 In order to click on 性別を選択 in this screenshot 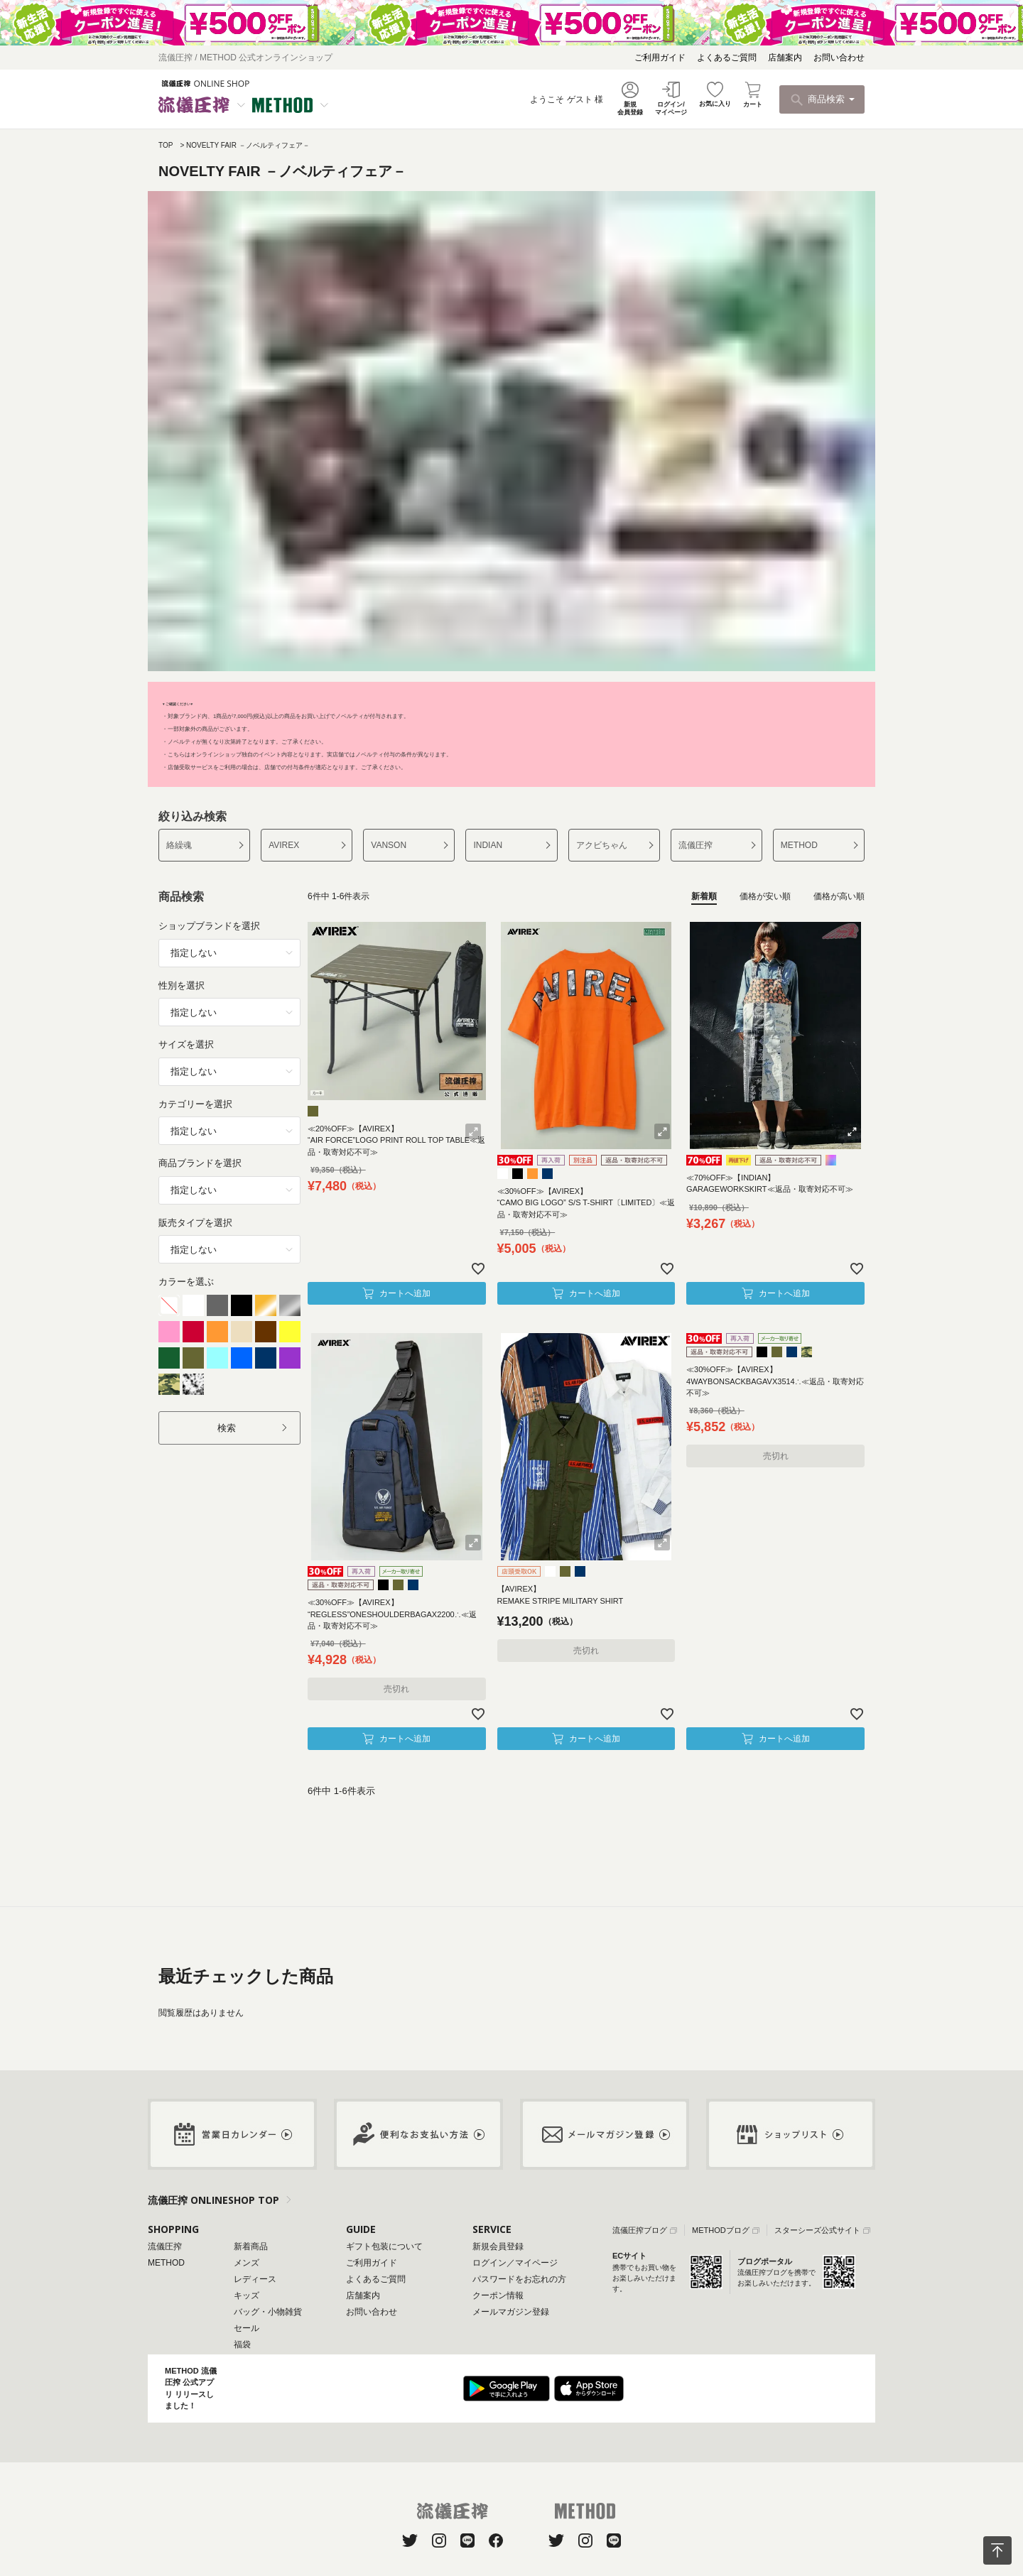, I will do `click(181, 985)`.